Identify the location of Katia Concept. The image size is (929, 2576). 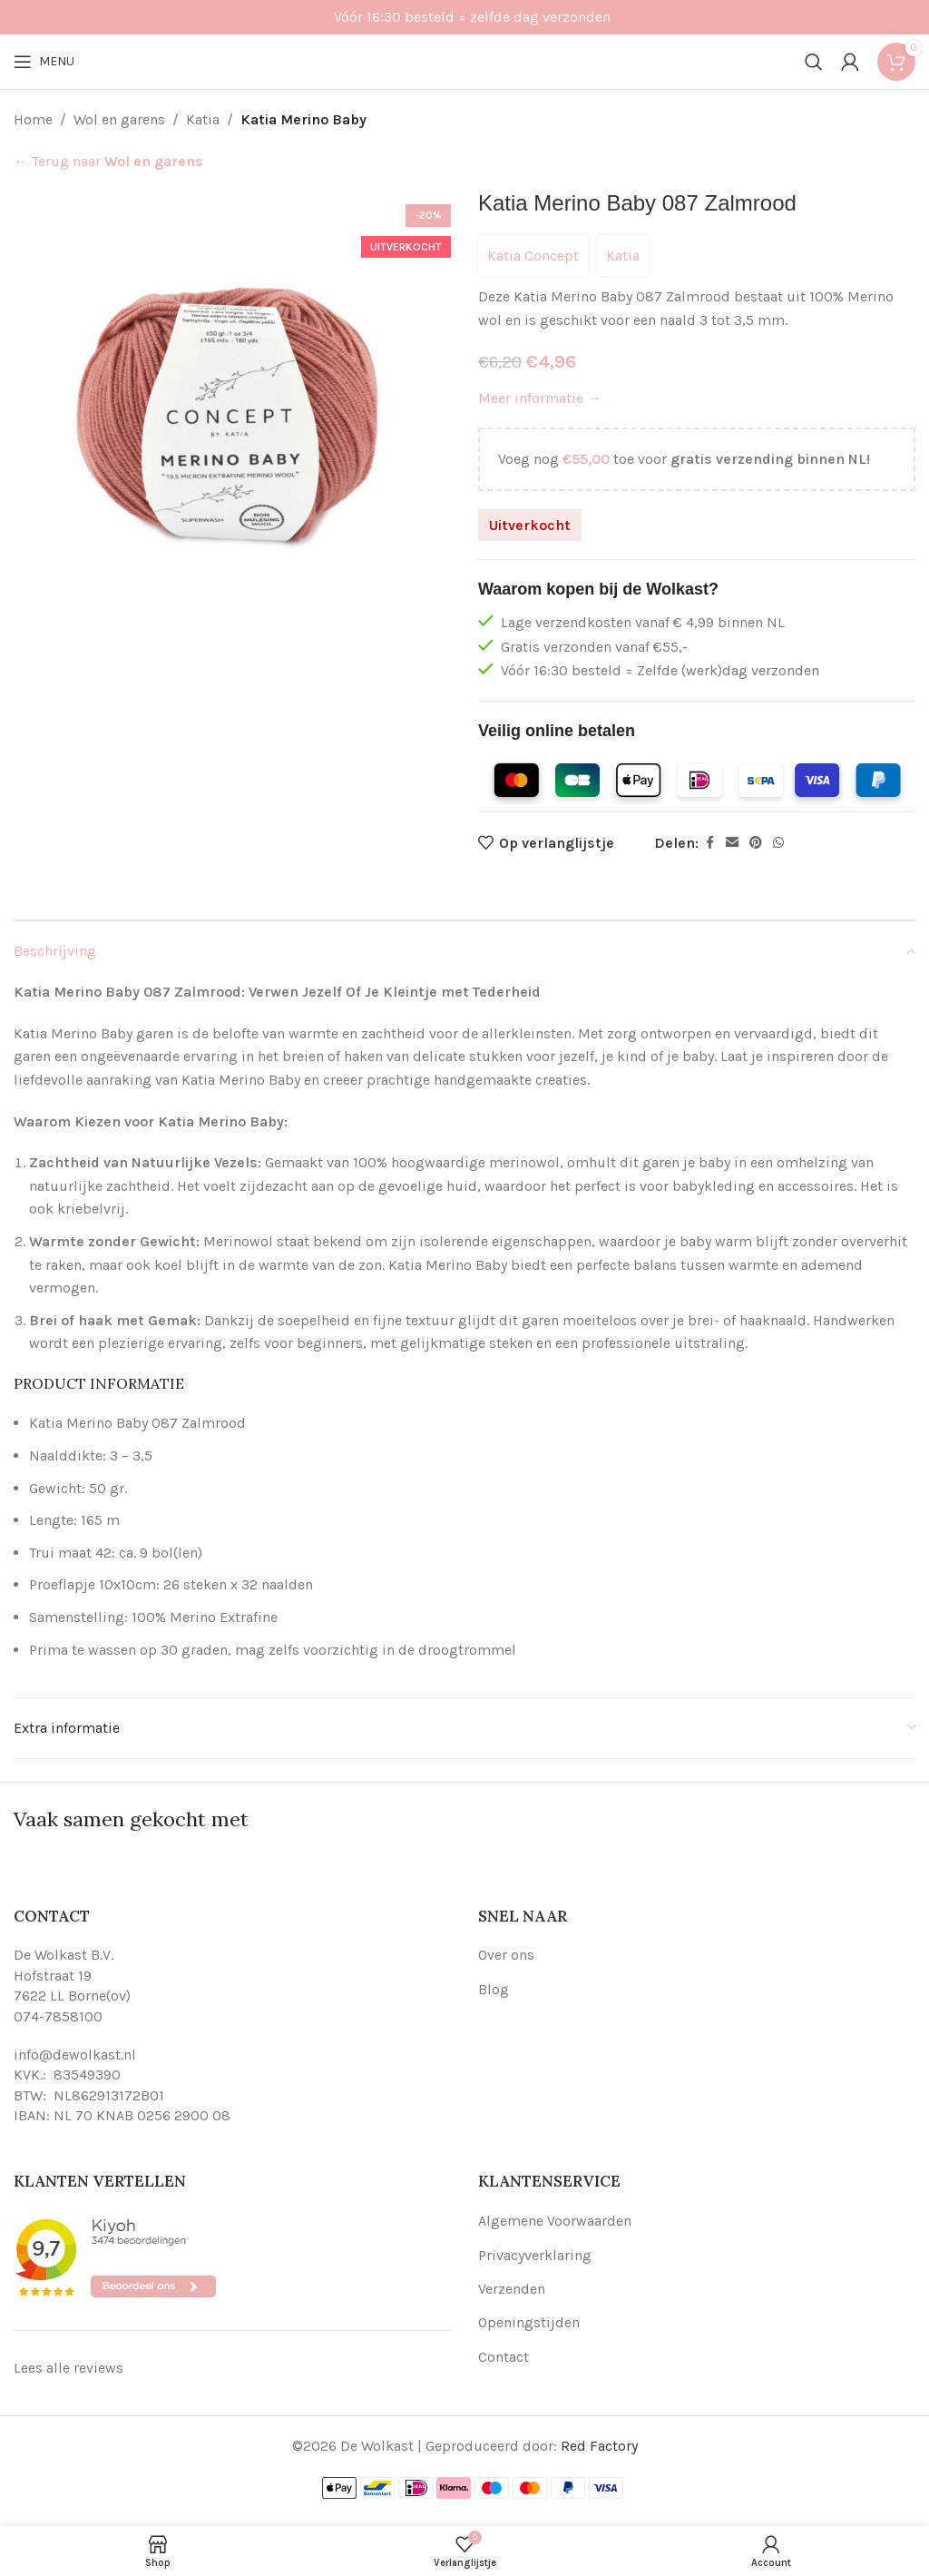
(533, 255).